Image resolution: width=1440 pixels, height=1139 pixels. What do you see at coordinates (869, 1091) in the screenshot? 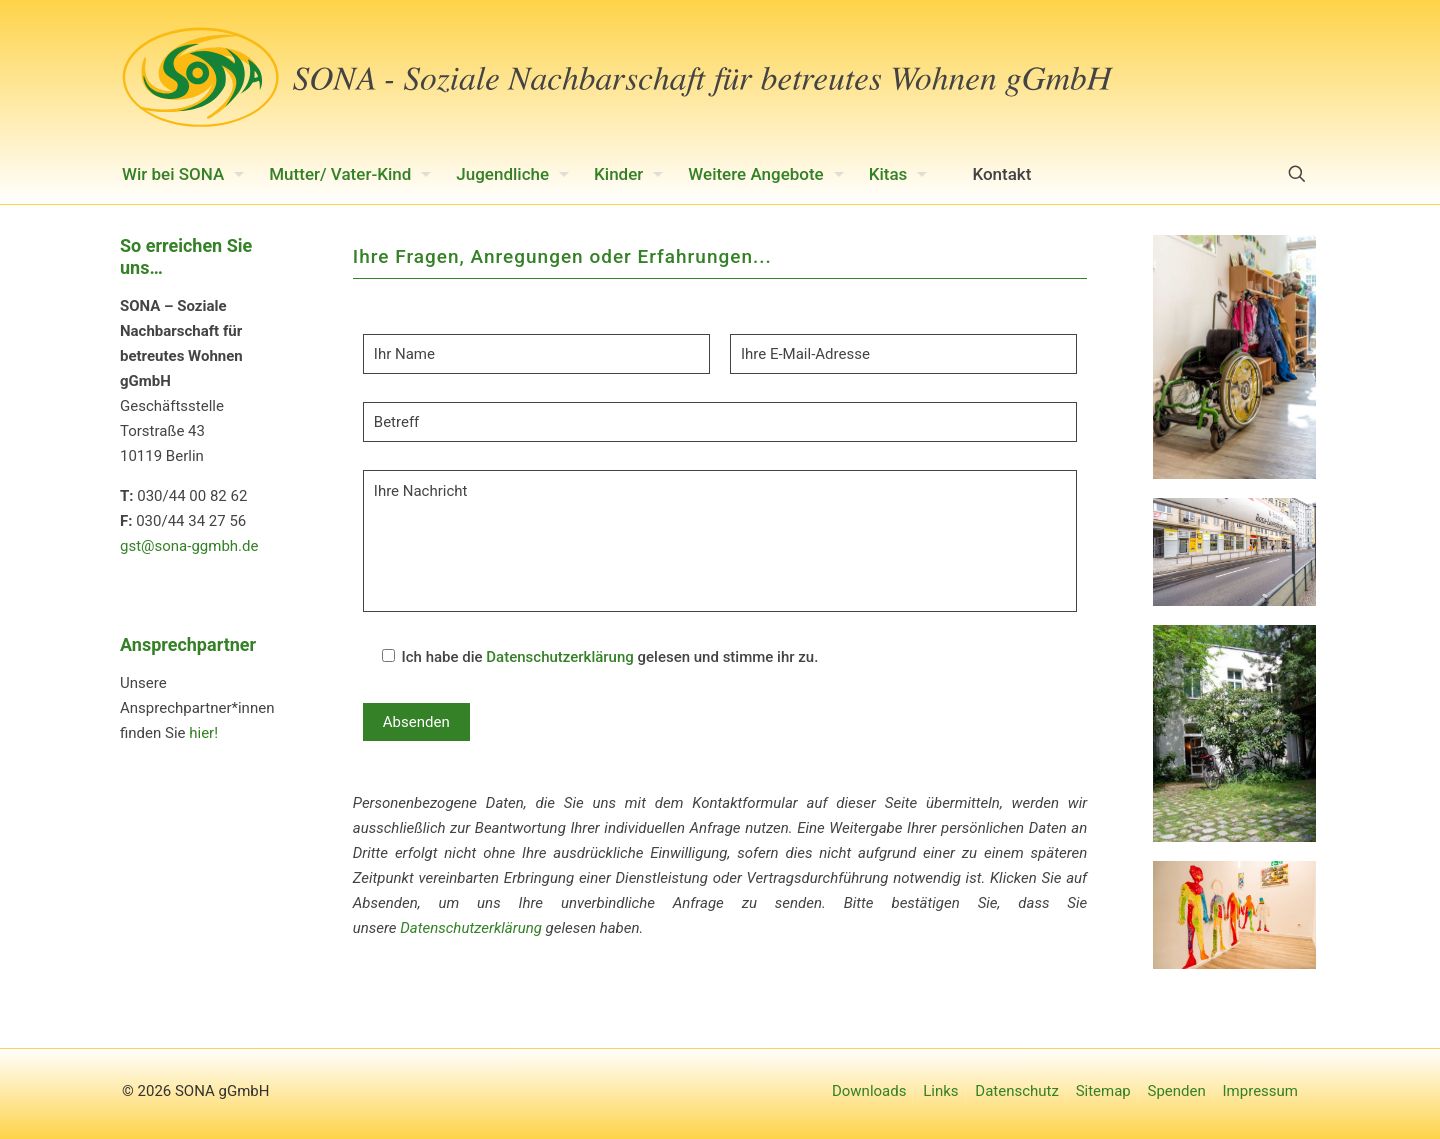
I see `Downloads` at bounding box center [869, 1091].